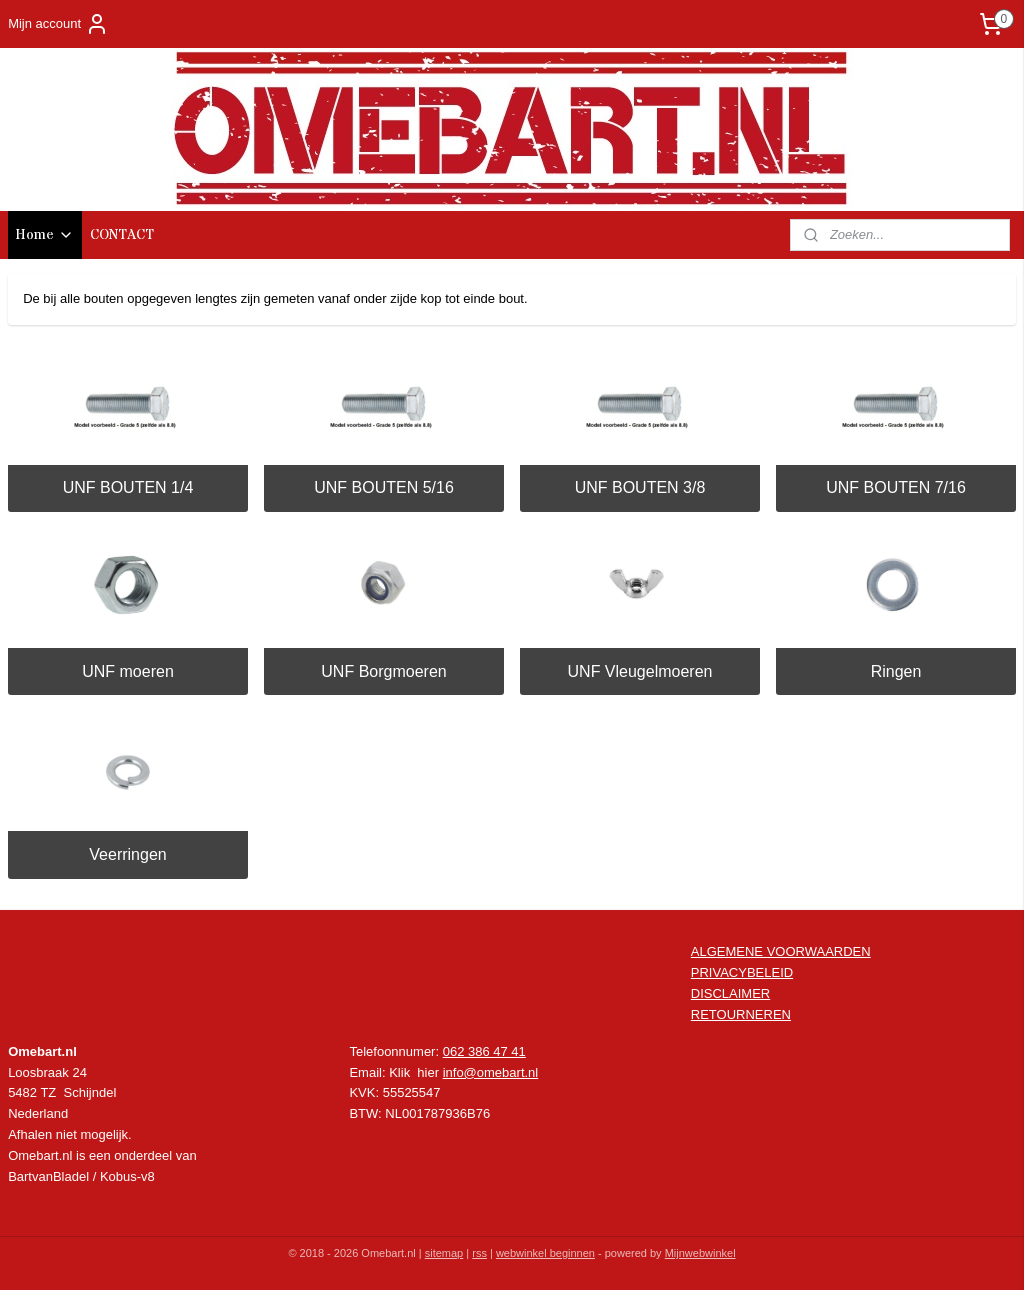 The height and width of the screenshot is (1290, 1024). What do you see at coordinates (444, 1253) in the screenshot?
I see `sitemap` at bounding box center [444, 1253].